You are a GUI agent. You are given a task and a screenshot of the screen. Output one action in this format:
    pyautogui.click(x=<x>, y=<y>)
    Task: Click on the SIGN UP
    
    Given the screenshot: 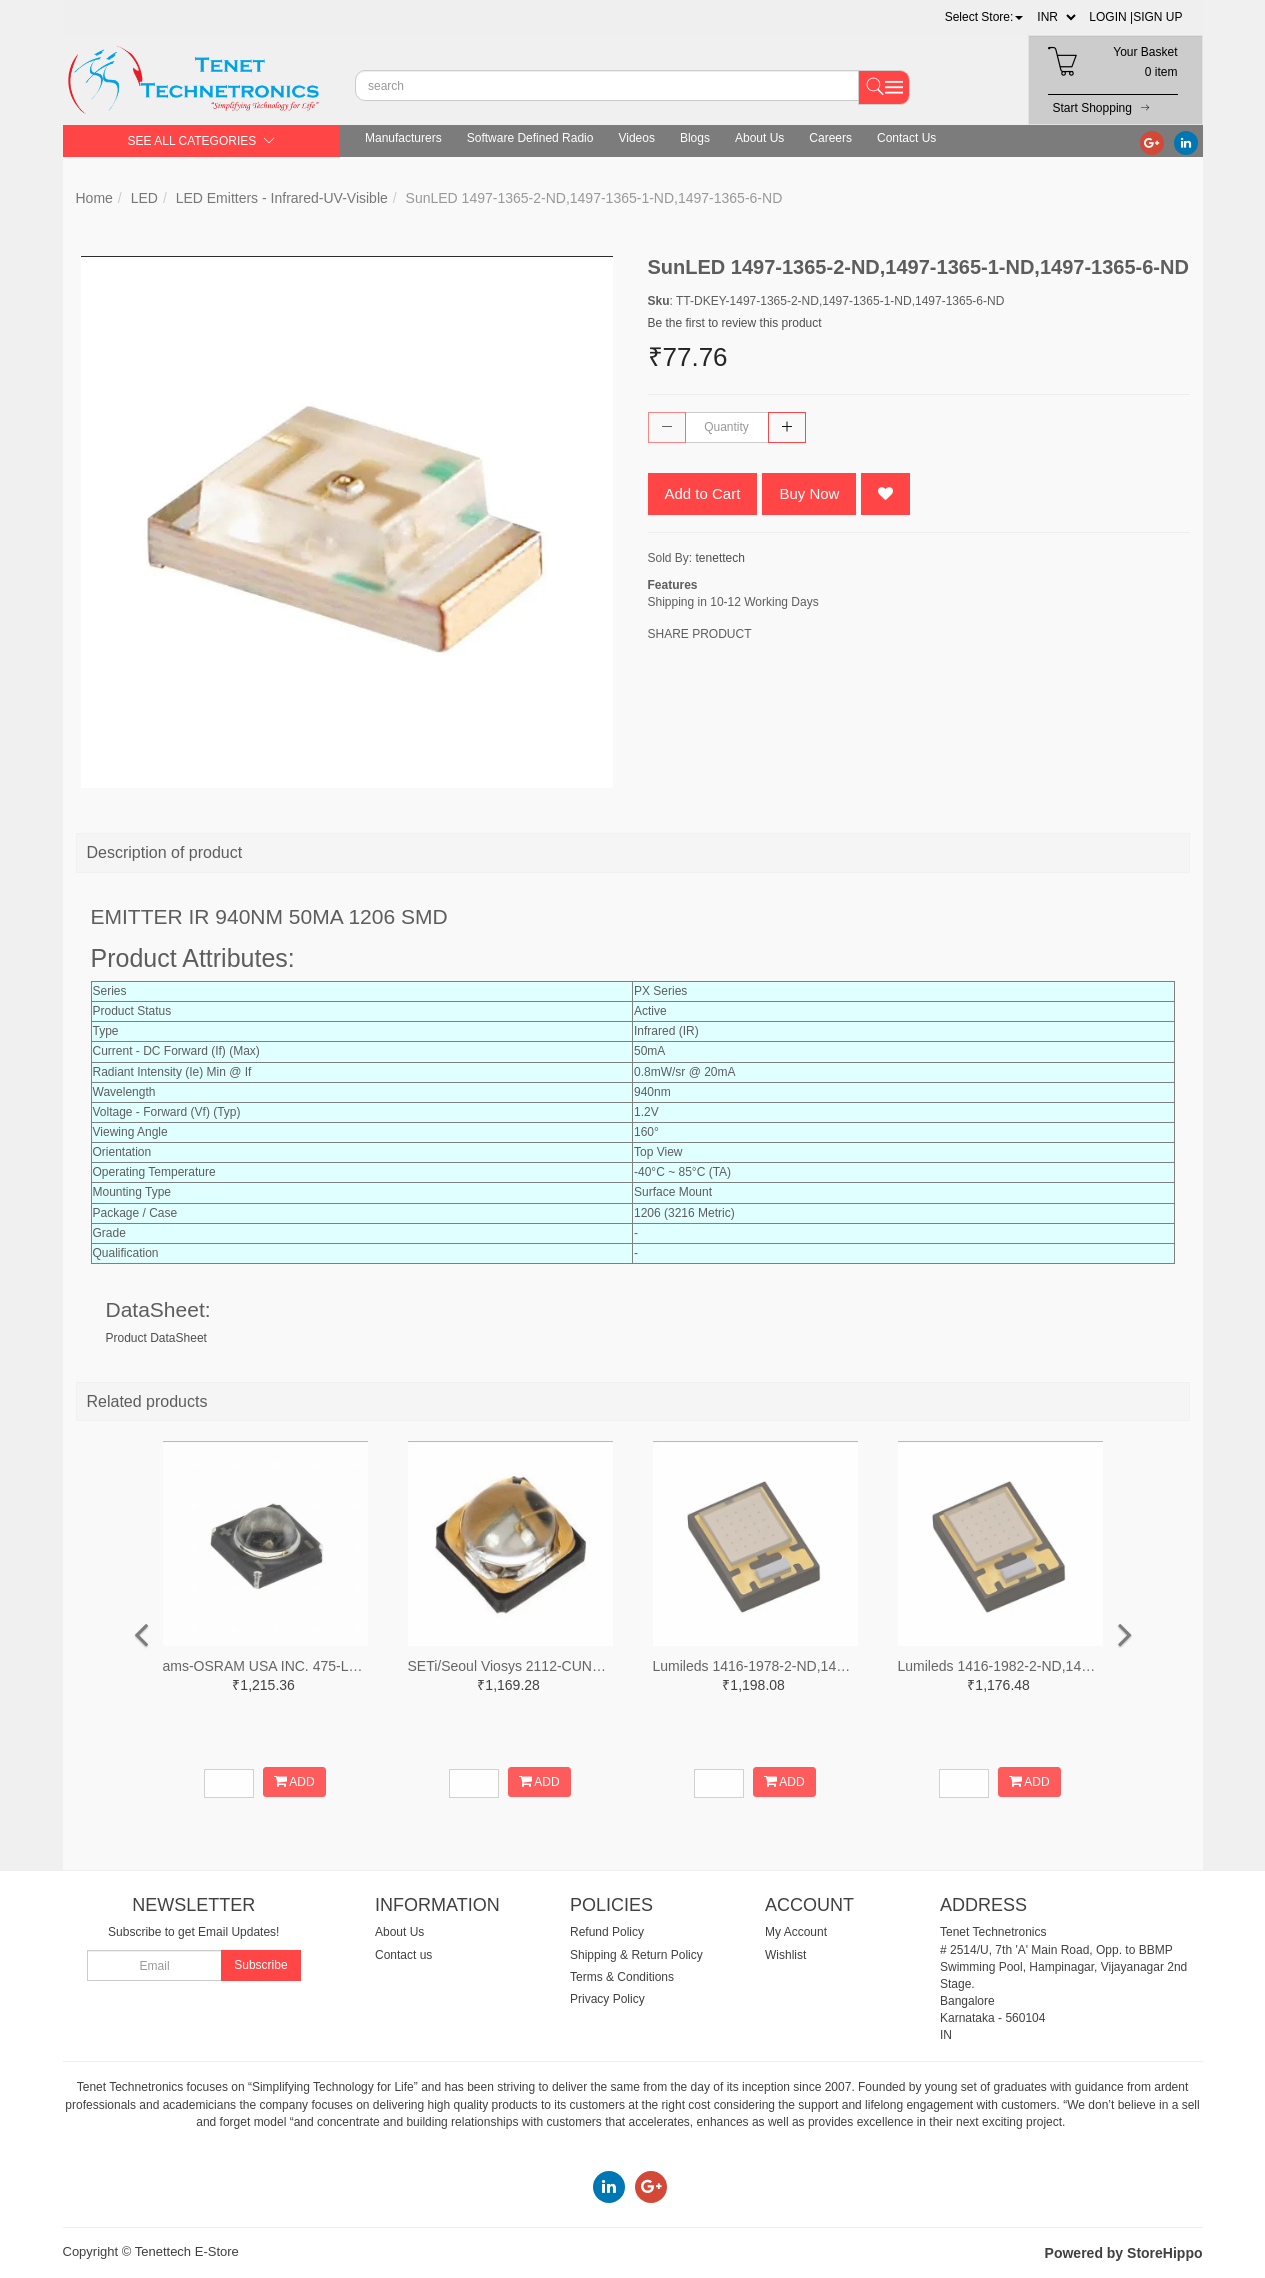 What is the action you would take?
    pyautogui.click(x=1157, y=17)
    